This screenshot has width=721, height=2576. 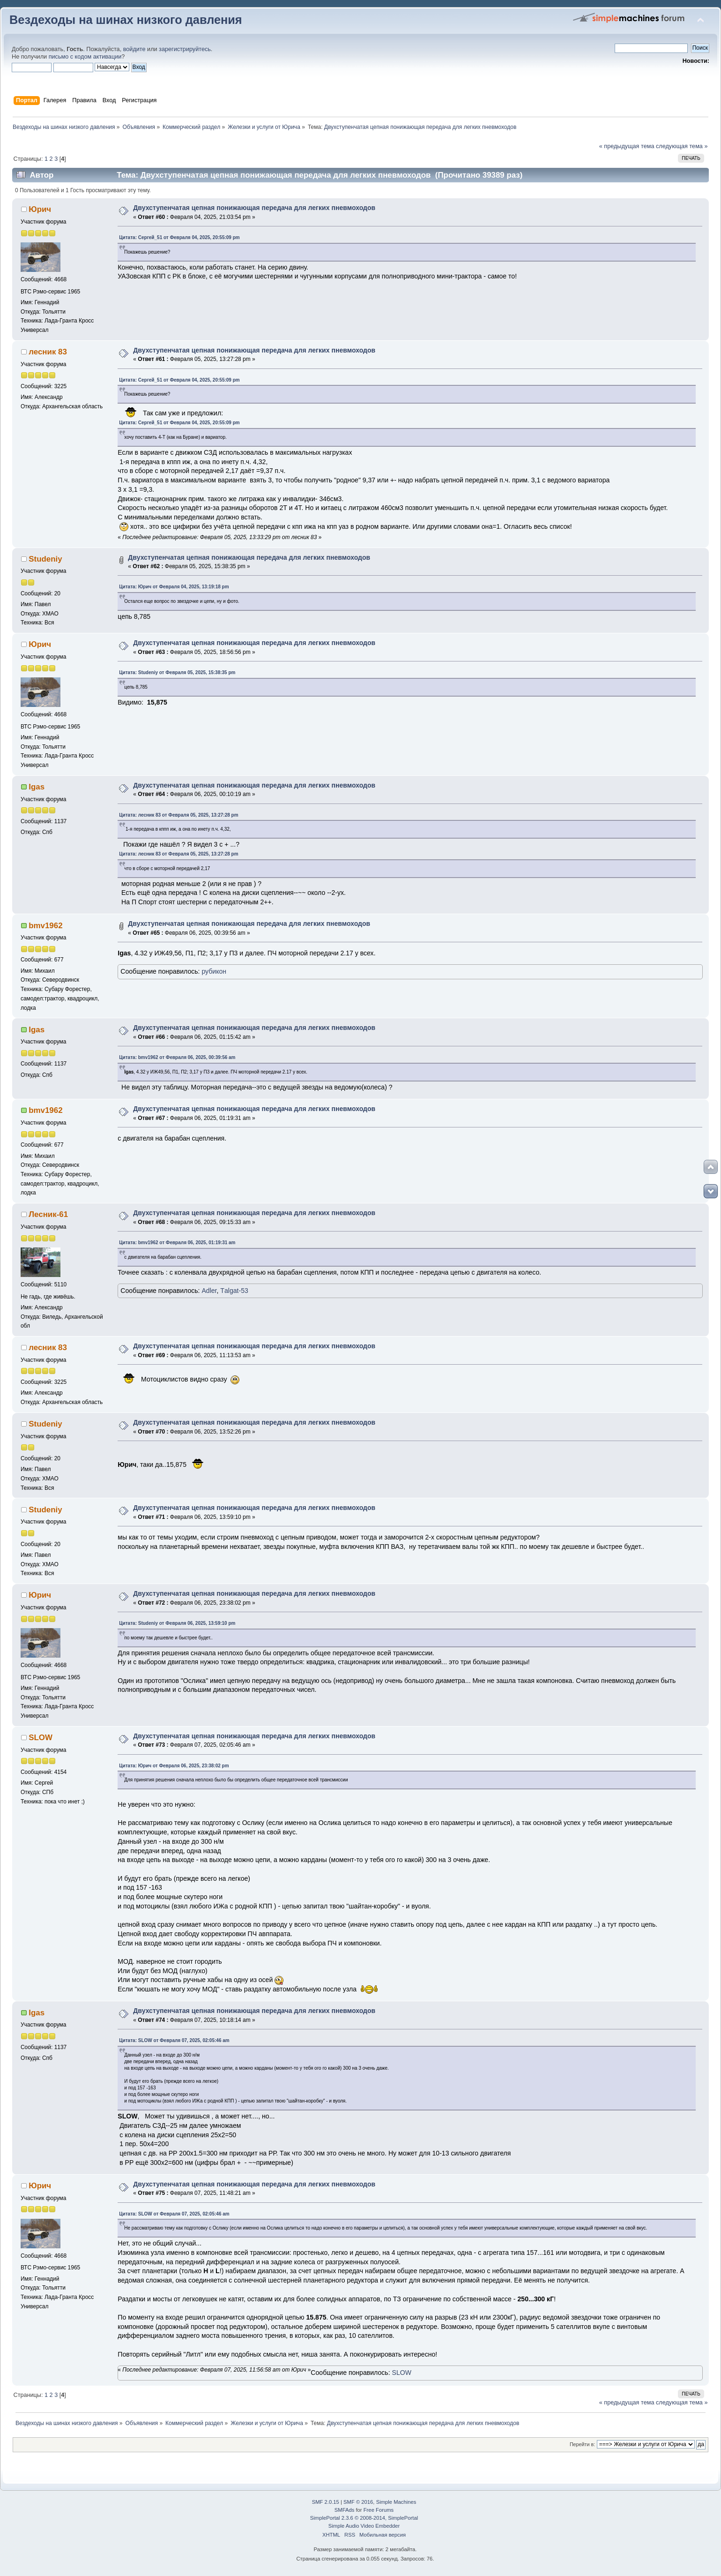 What do you see at coordinates (177, 1057) in the screenshot?
I see `Цитата: bmv1962 от Февраля 06, 2025, 00:39:56 am` at bounding box center [177, 1057].